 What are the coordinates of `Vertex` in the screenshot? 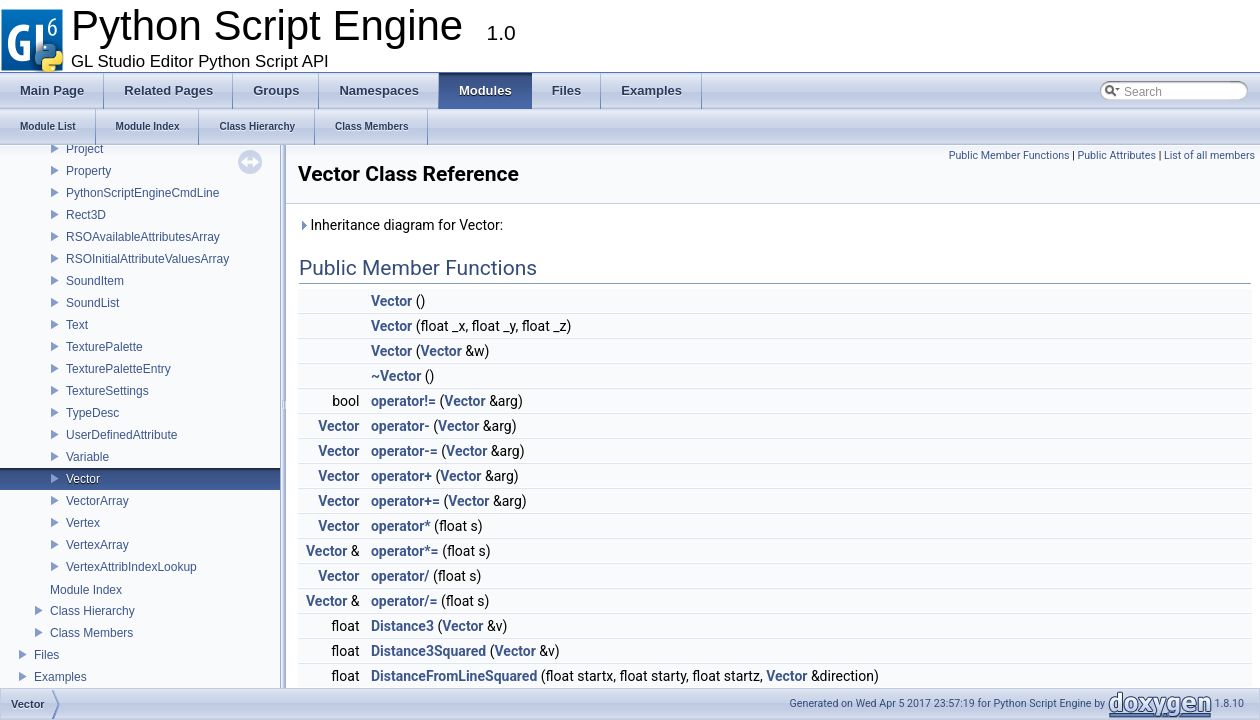 It's located at (83, 523).